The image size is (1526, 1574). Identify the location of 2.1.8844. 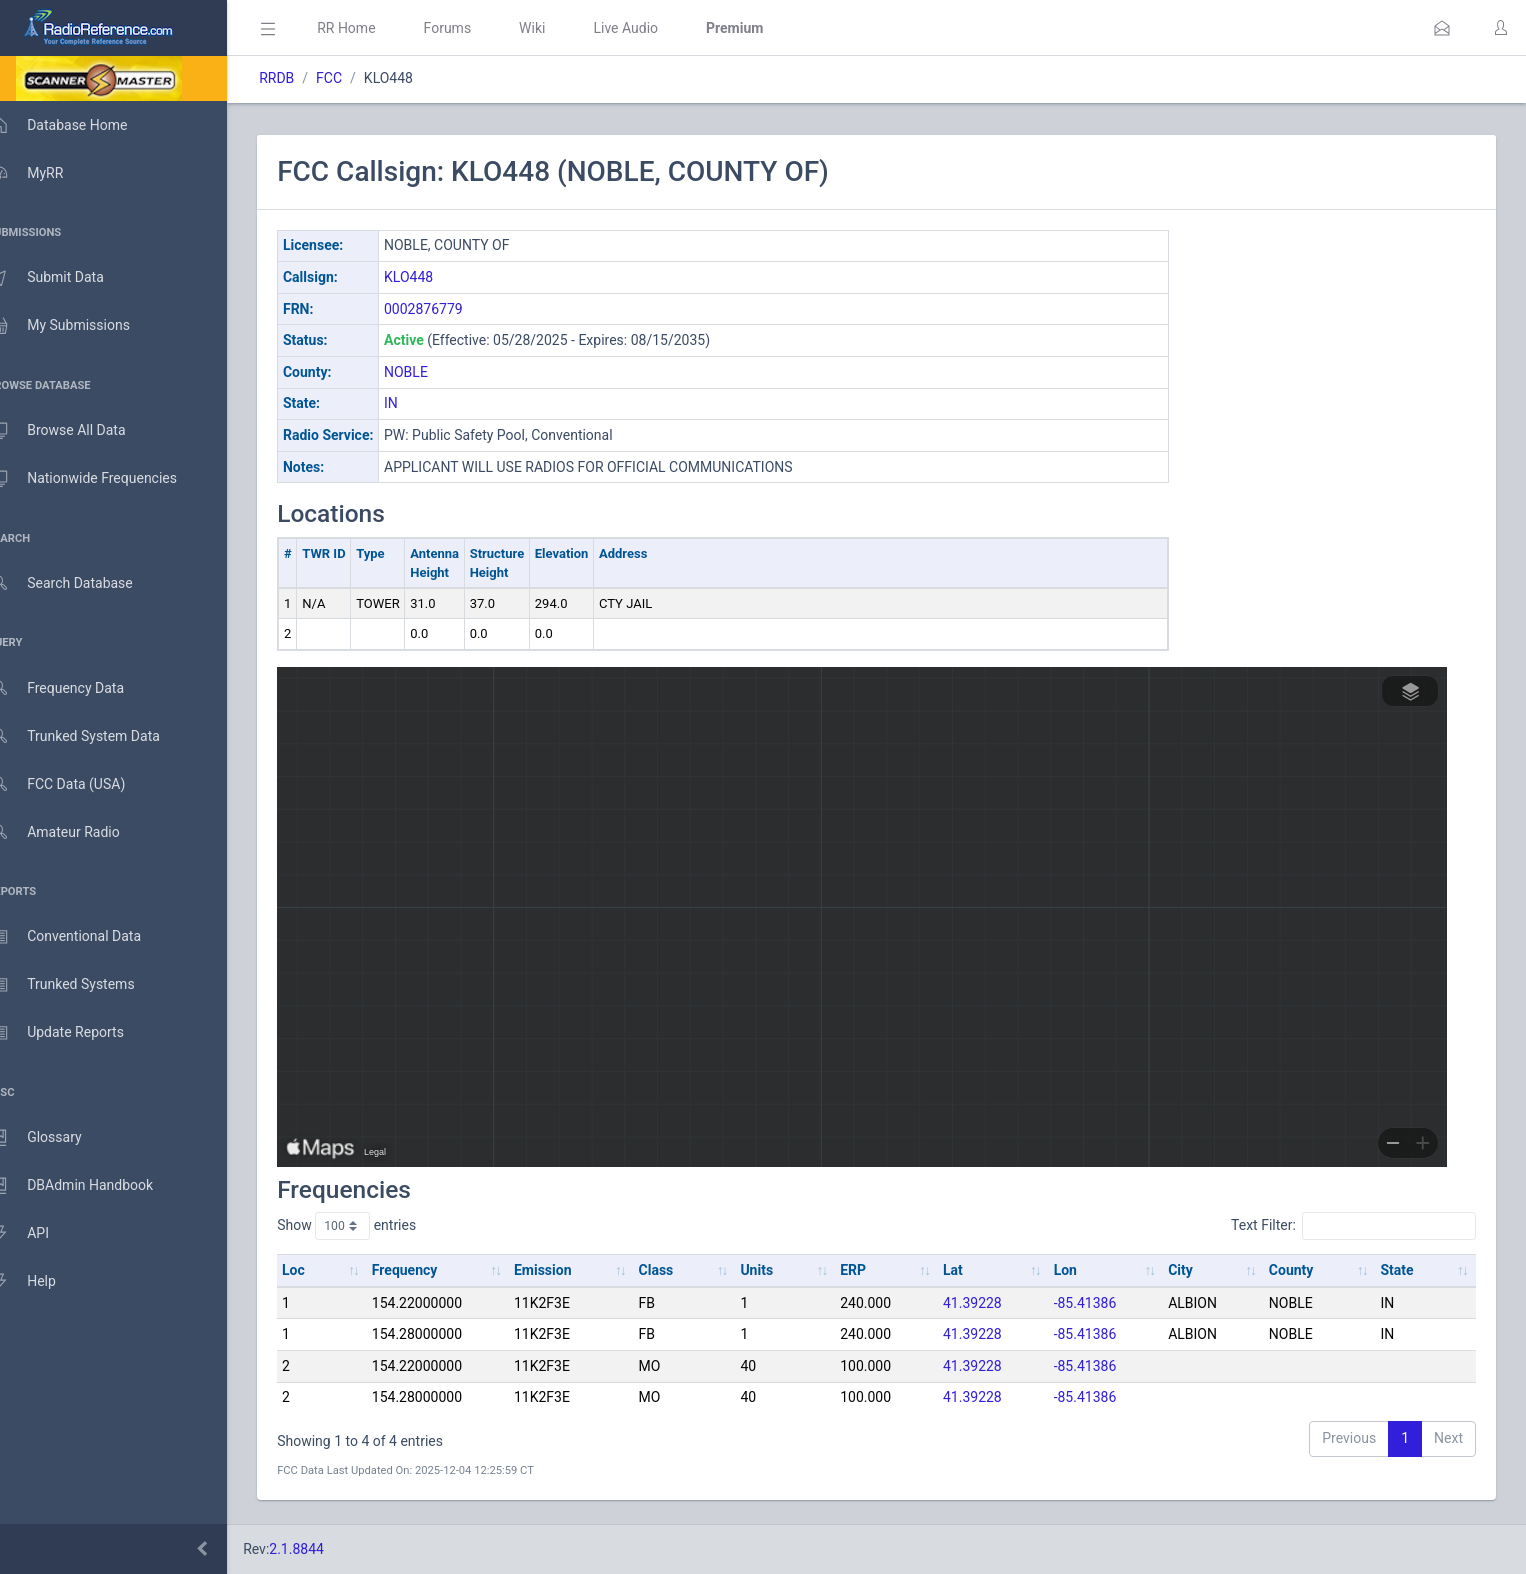
(325, 1549).